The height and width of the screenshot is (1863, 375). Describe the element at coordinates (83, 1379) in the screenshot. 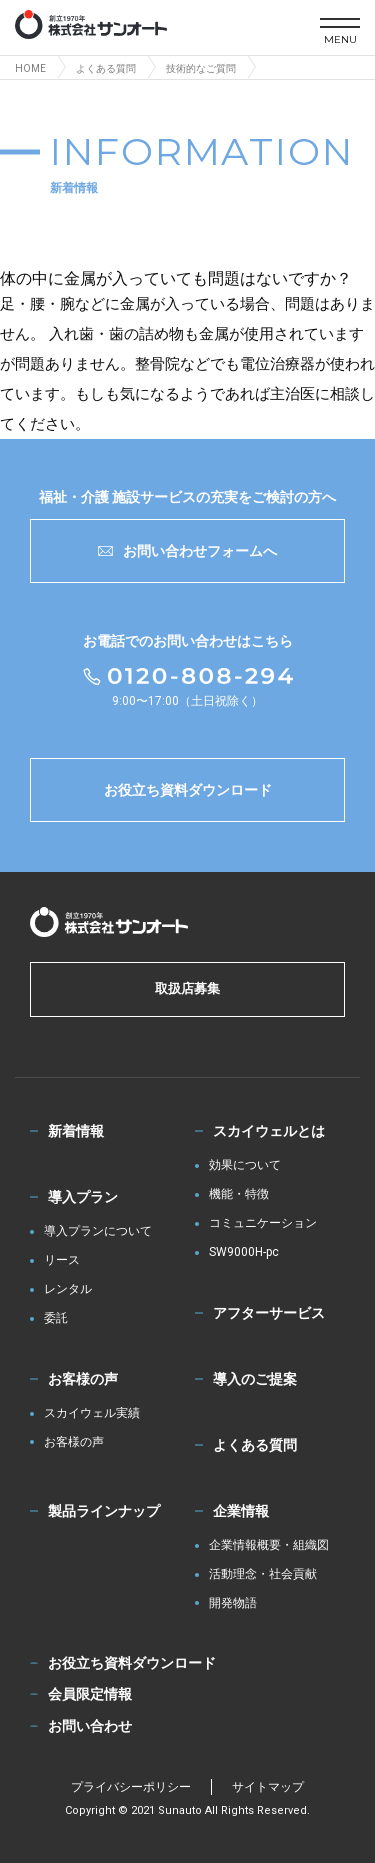

I see `お客様の声` at that location.